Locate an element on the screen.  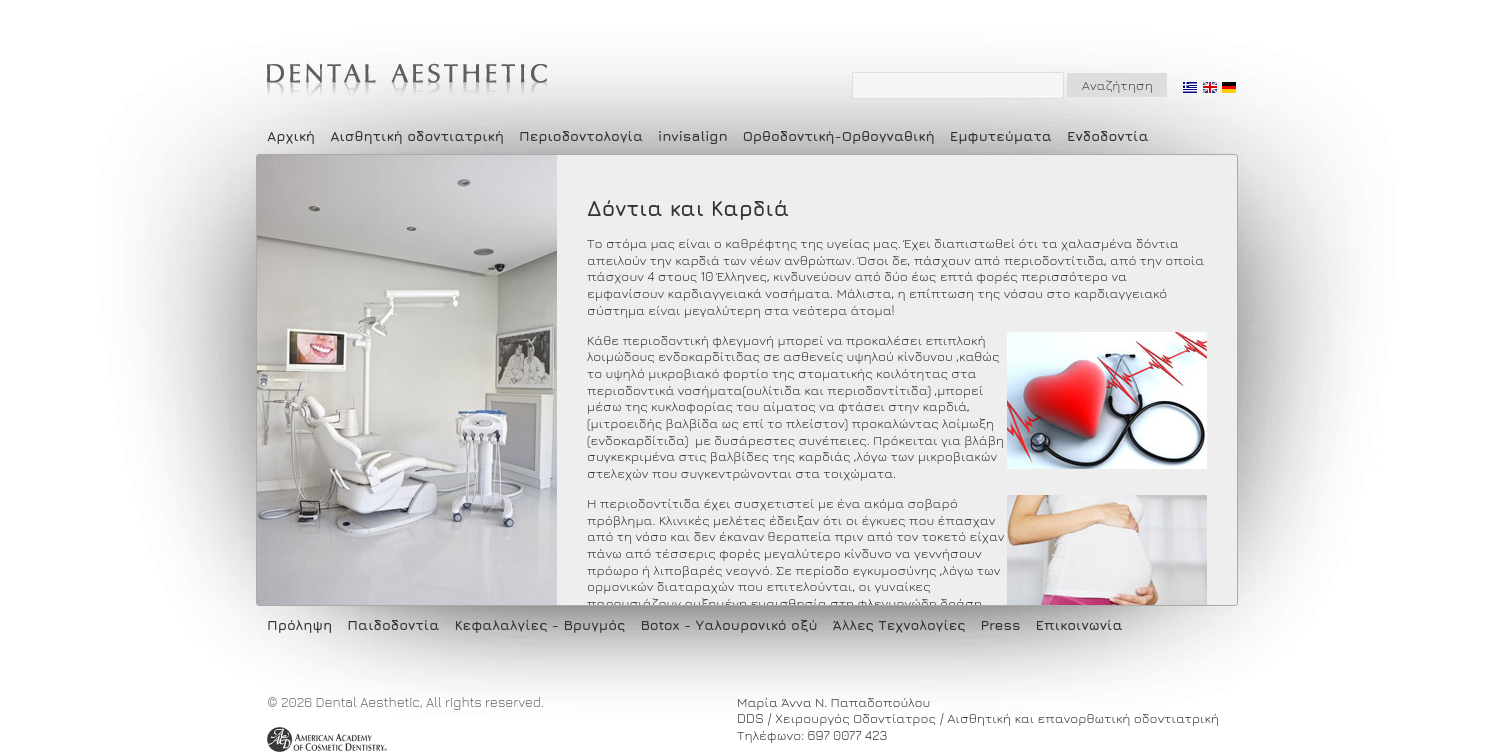
Άλλες Τεχνολογίες is located at coordinates (899, 624).